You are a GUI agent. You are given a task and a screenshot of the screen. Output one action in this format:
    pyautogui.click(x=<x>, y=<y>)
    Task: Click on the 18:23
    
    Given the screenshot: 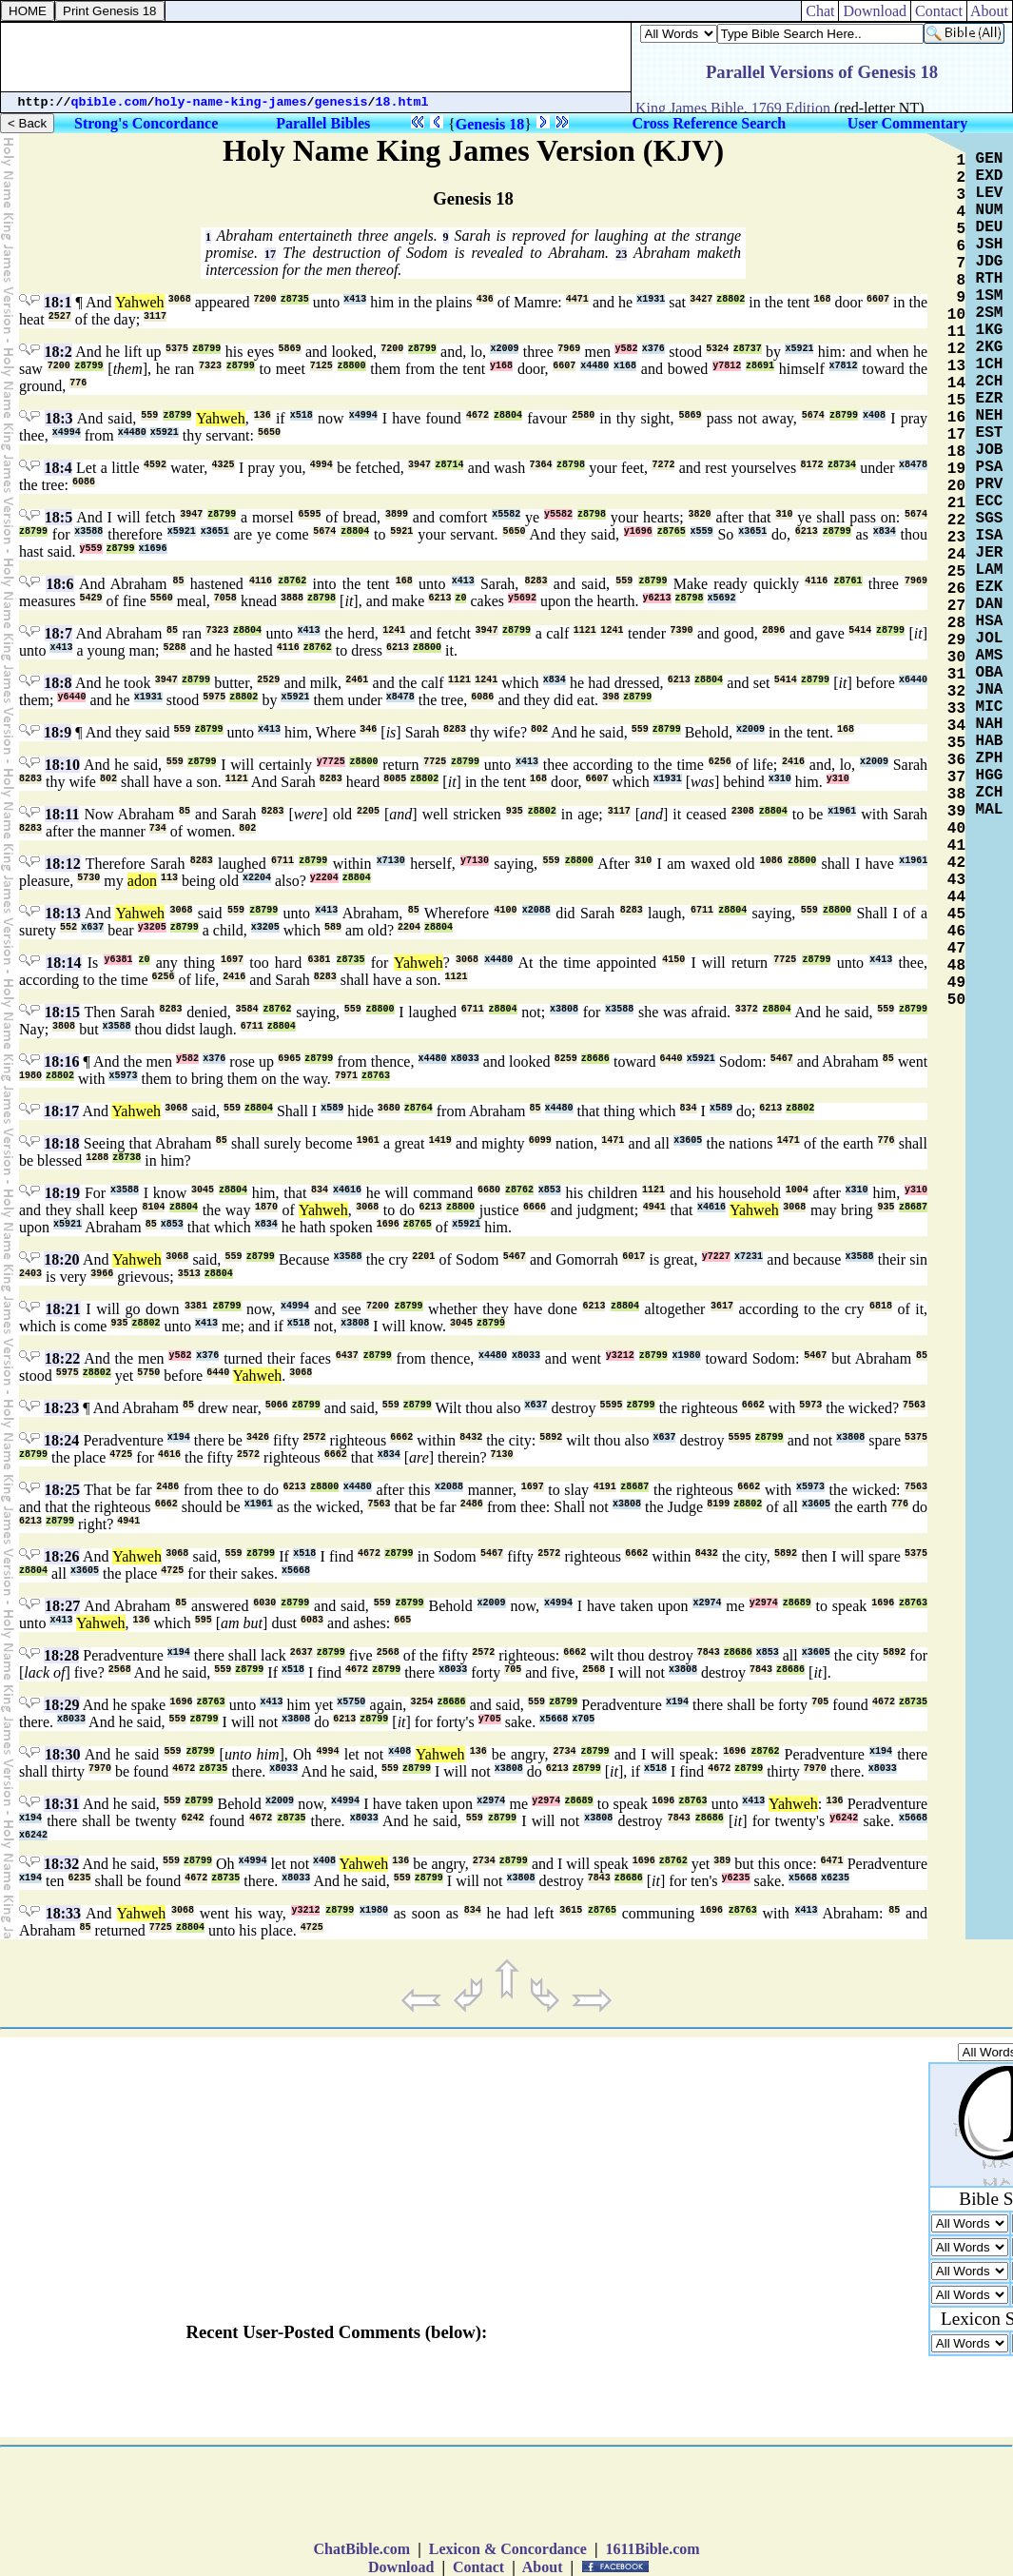 What is the action you would take?
    pyautogui.click(x=61, y=1408)
    